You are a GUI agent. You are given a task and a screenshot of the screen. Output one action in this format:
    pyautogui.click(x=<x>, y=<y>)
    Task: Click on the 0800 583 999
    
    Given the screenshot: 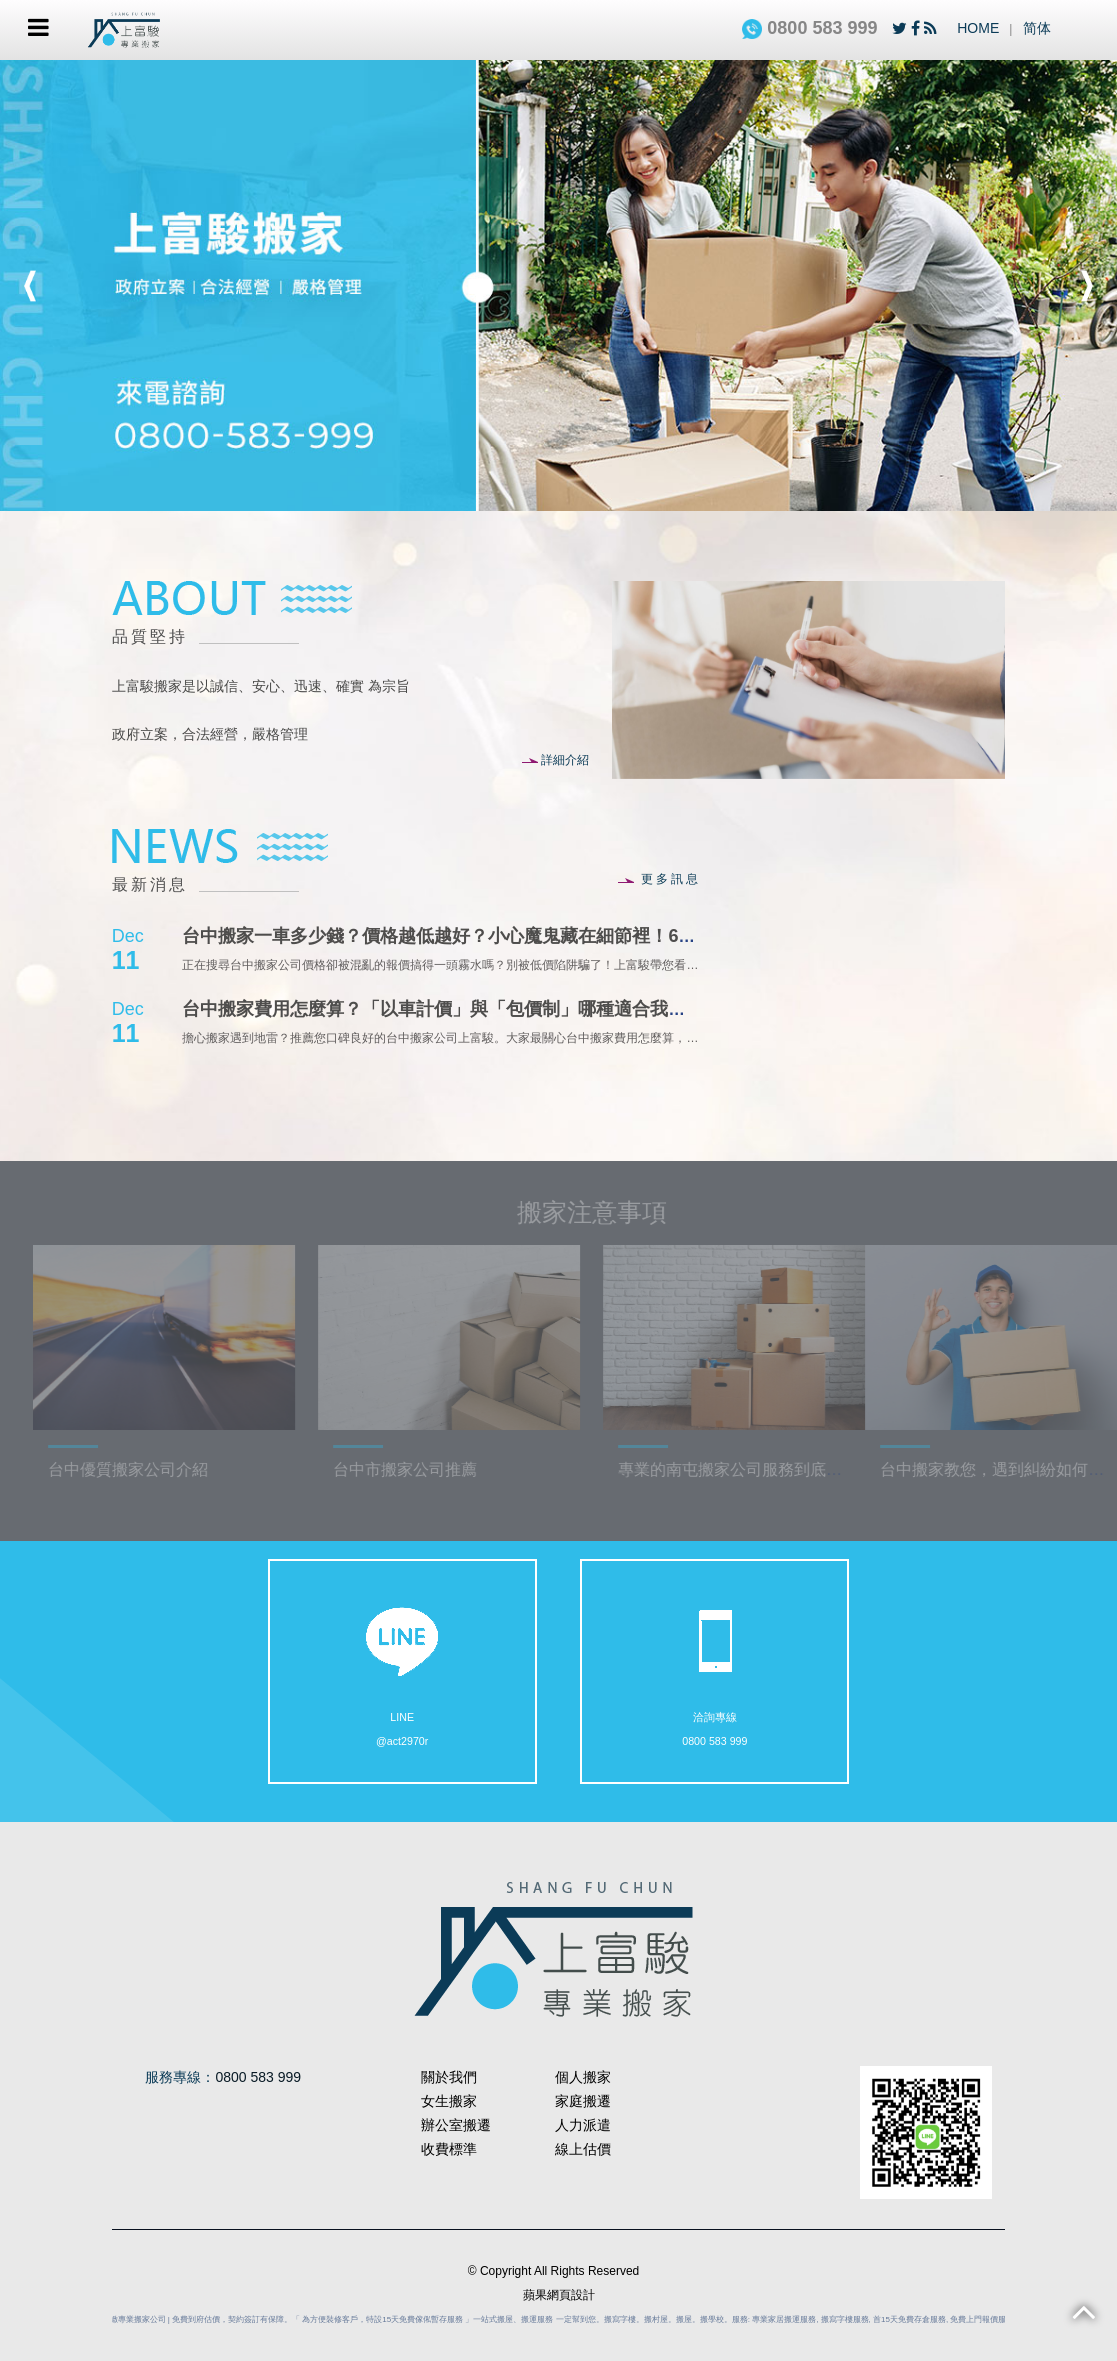 What is the action you would take?
    pyautogui.click(x=809, y=28)
    